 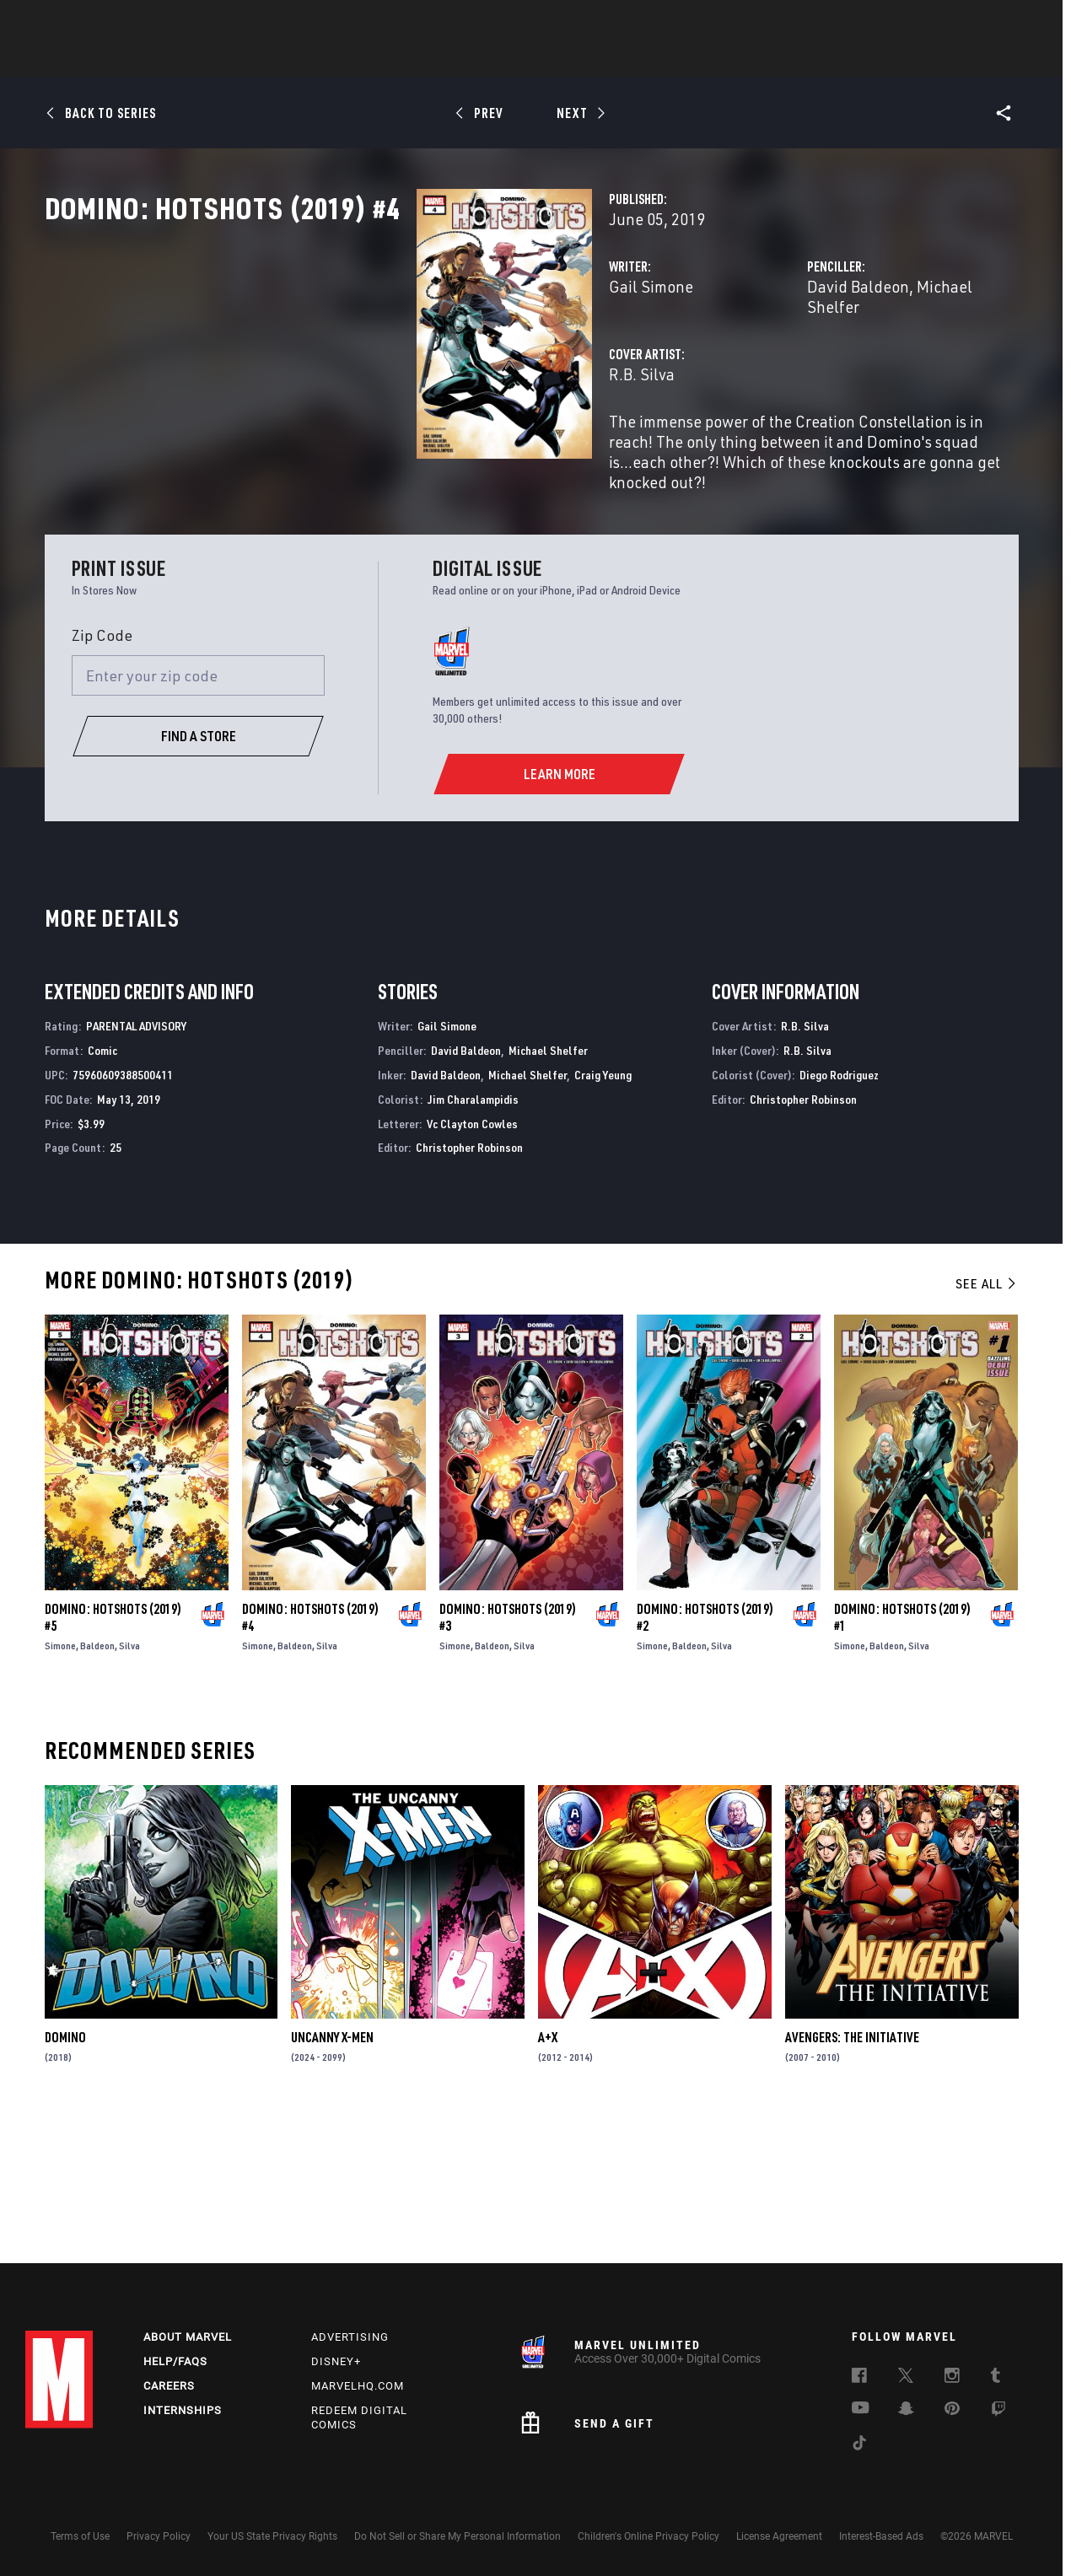 I want to click on Children's Online Privacy Policy, so click(x=648, y=2536).